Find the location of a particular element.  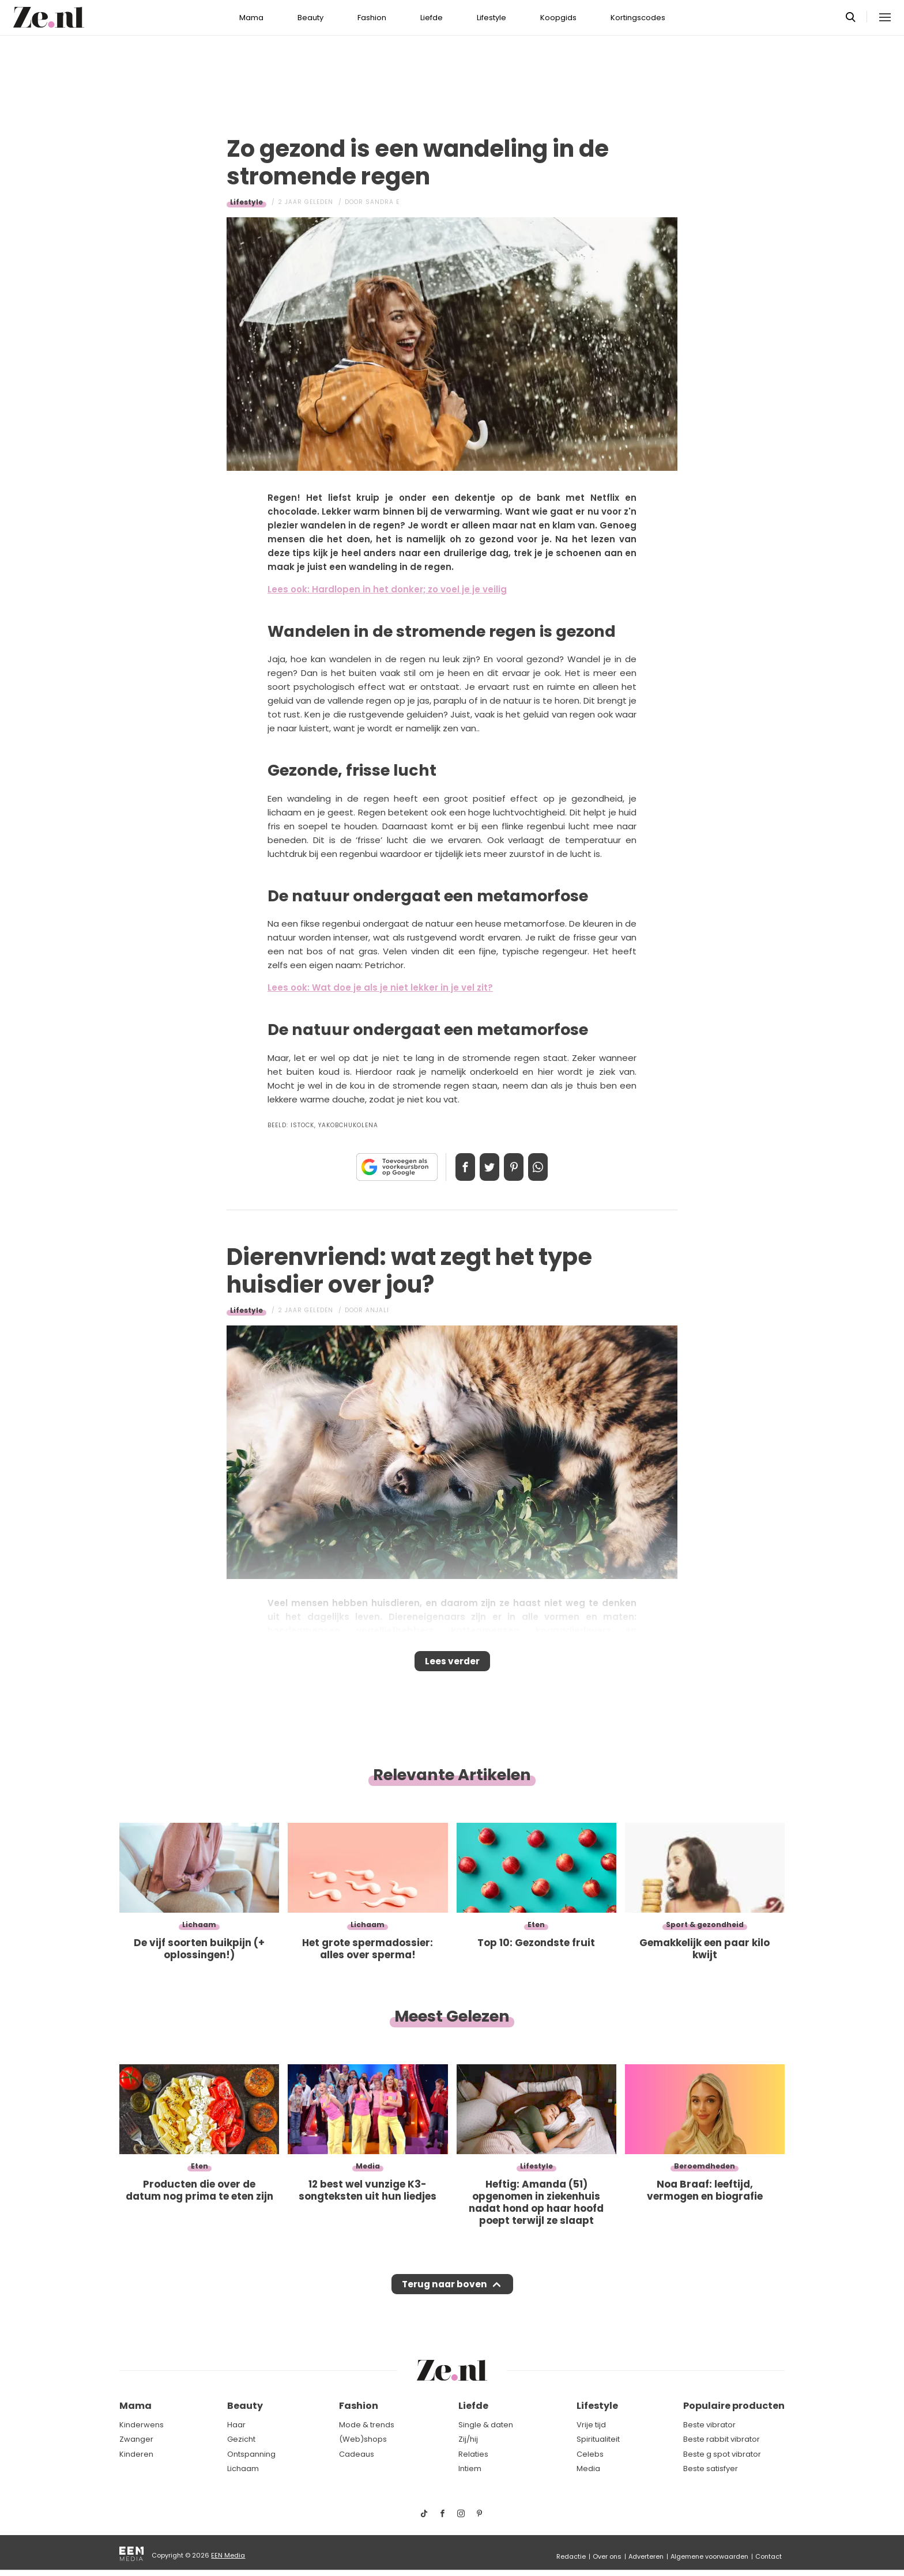

Beste vibrator is located at coordinates (709, 2424).